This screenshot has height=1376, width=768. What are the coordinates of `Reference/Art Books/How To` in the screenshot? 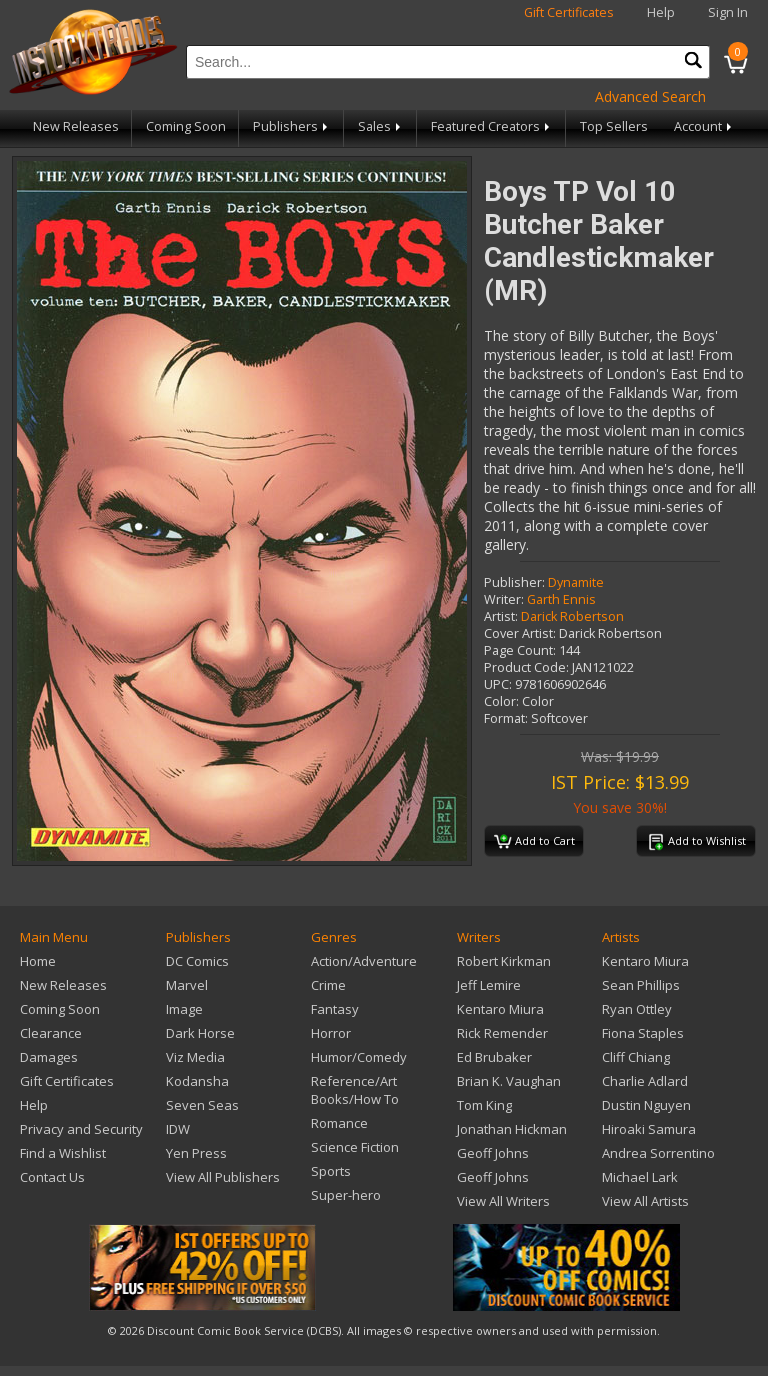 It's located at (355, 1090).